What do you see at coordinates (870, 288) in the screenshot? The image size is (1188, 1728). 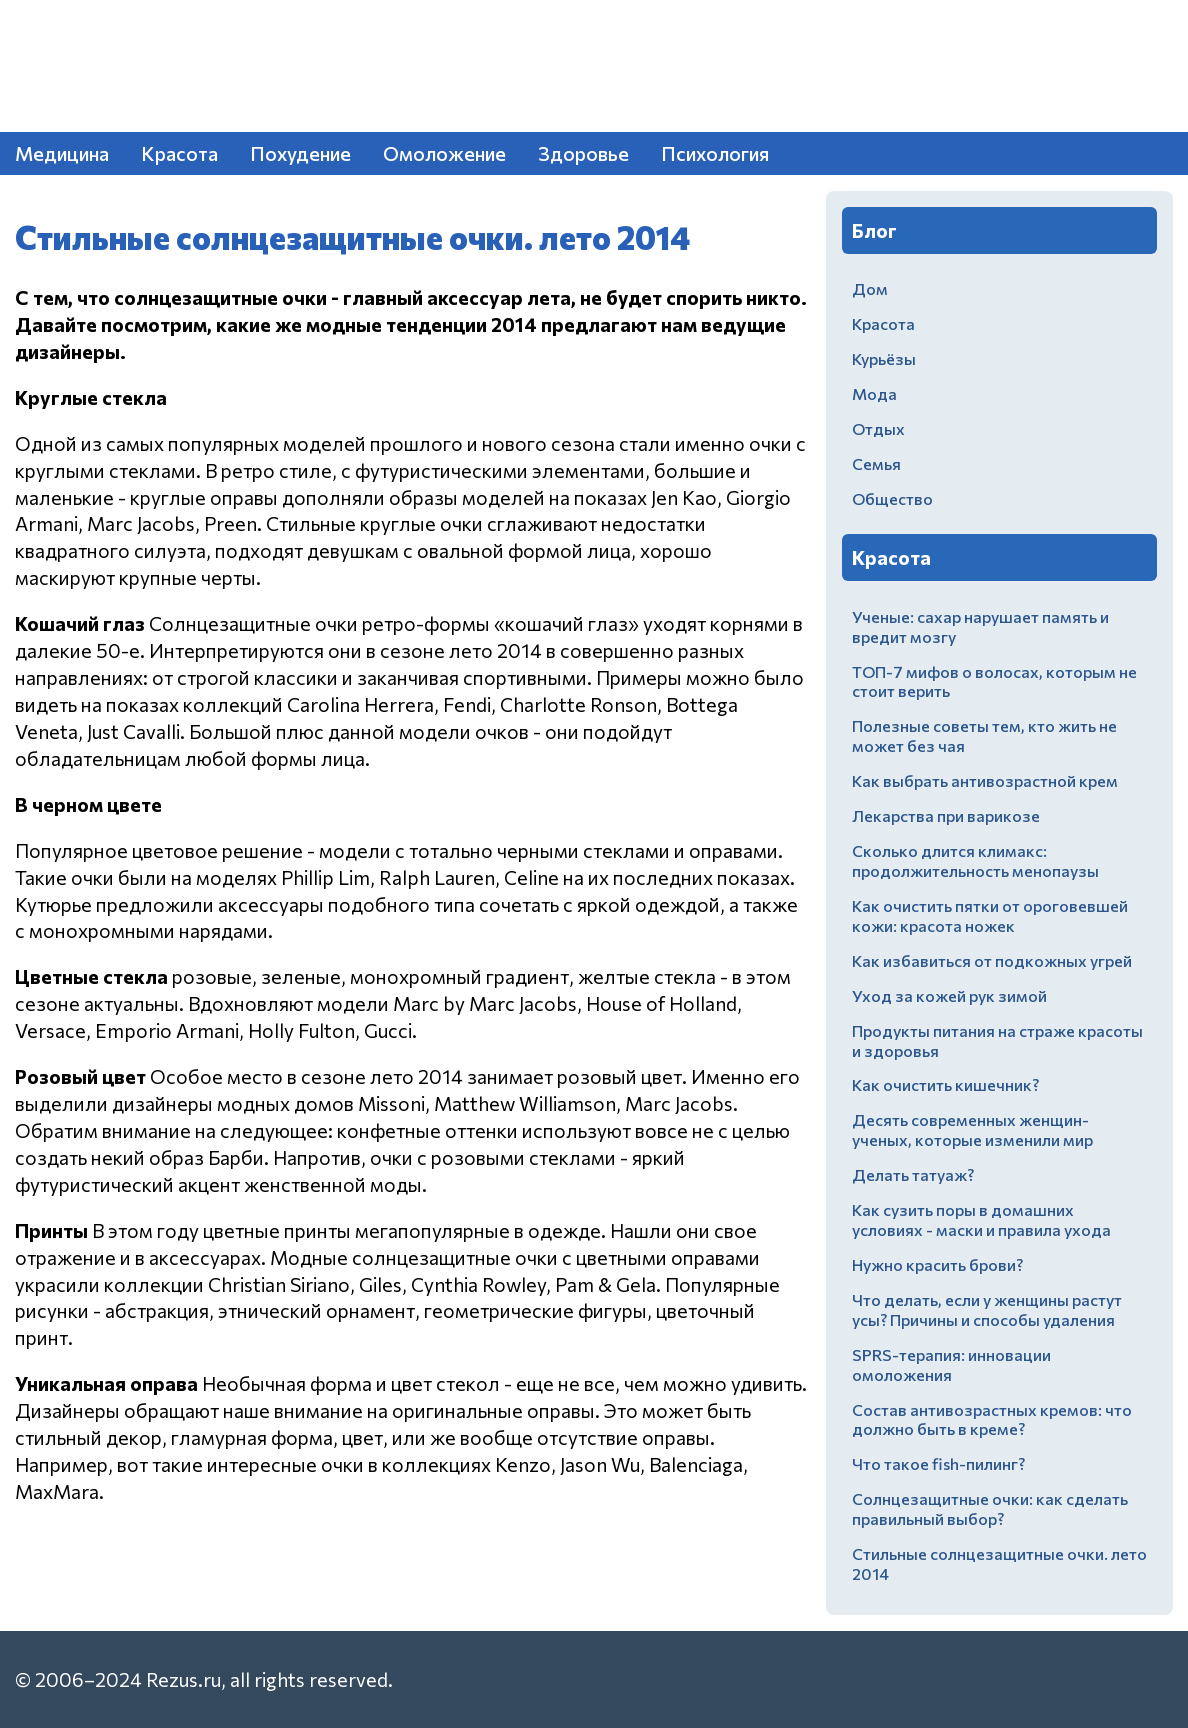 I see `Дом` at bounding box center [870, 288].